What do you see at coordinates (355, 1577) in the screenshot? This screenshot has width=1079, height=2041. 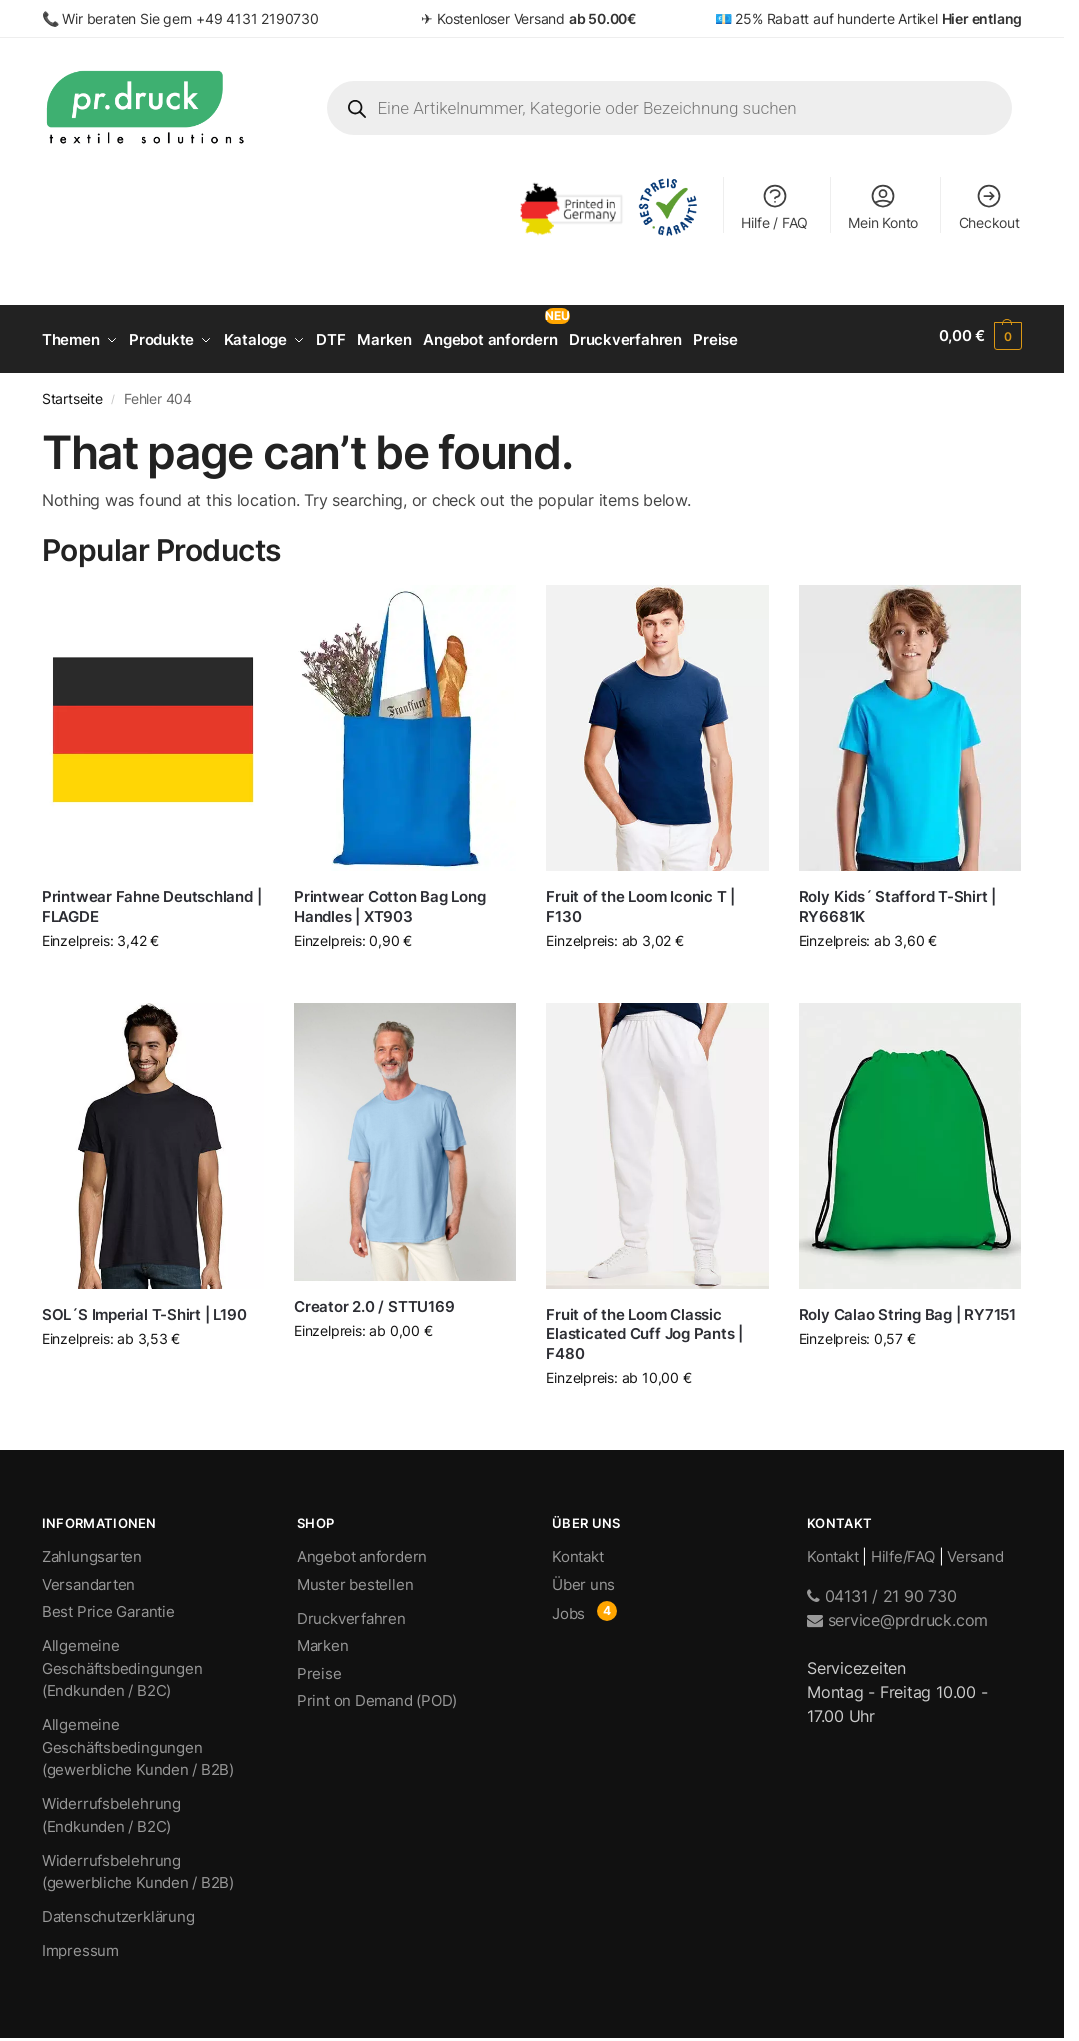 I see `Muster bestellen` at bounding box center [355, 1577].